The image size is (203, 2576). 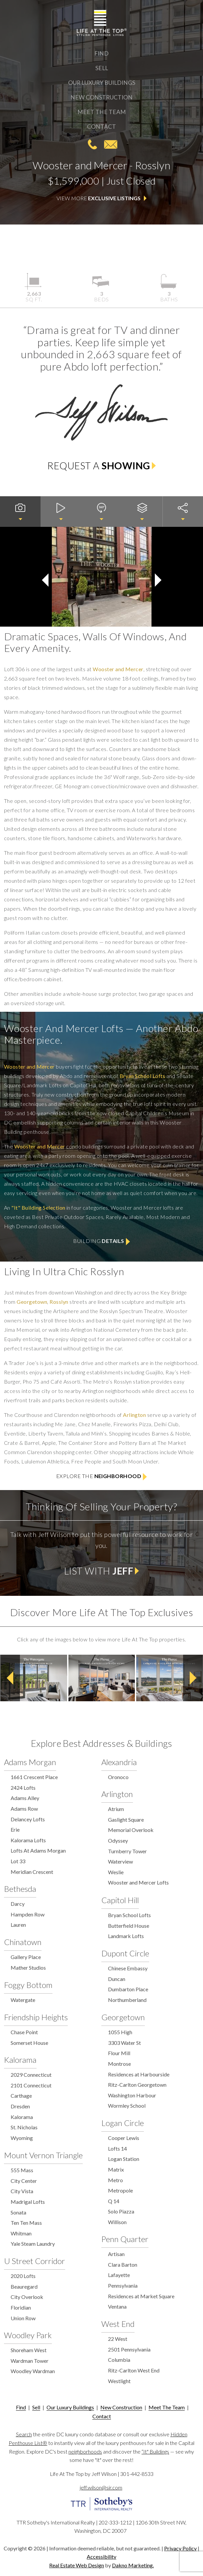 I want to click on “It" Buildings, so click(x=155, y=2451).